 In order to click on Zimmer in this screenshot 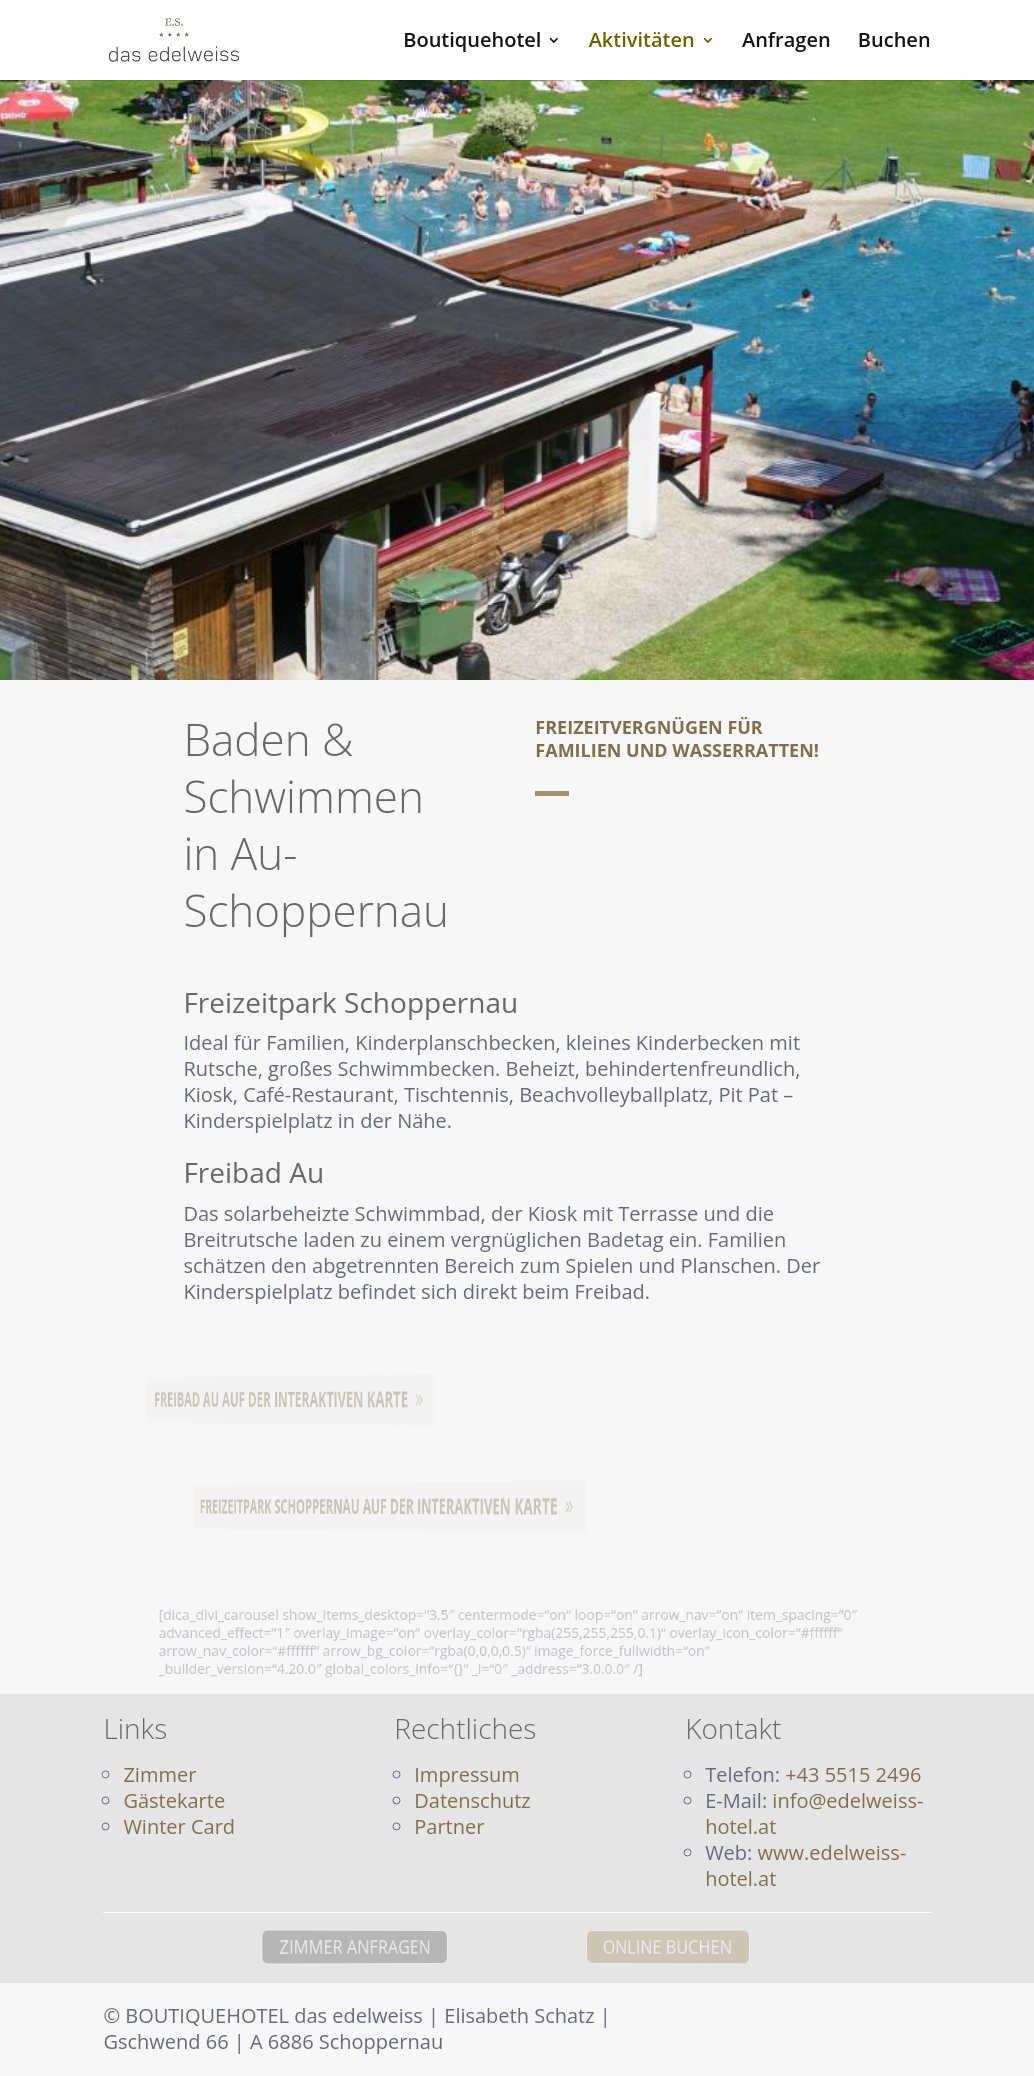, I will do `click(159, 1774)`.